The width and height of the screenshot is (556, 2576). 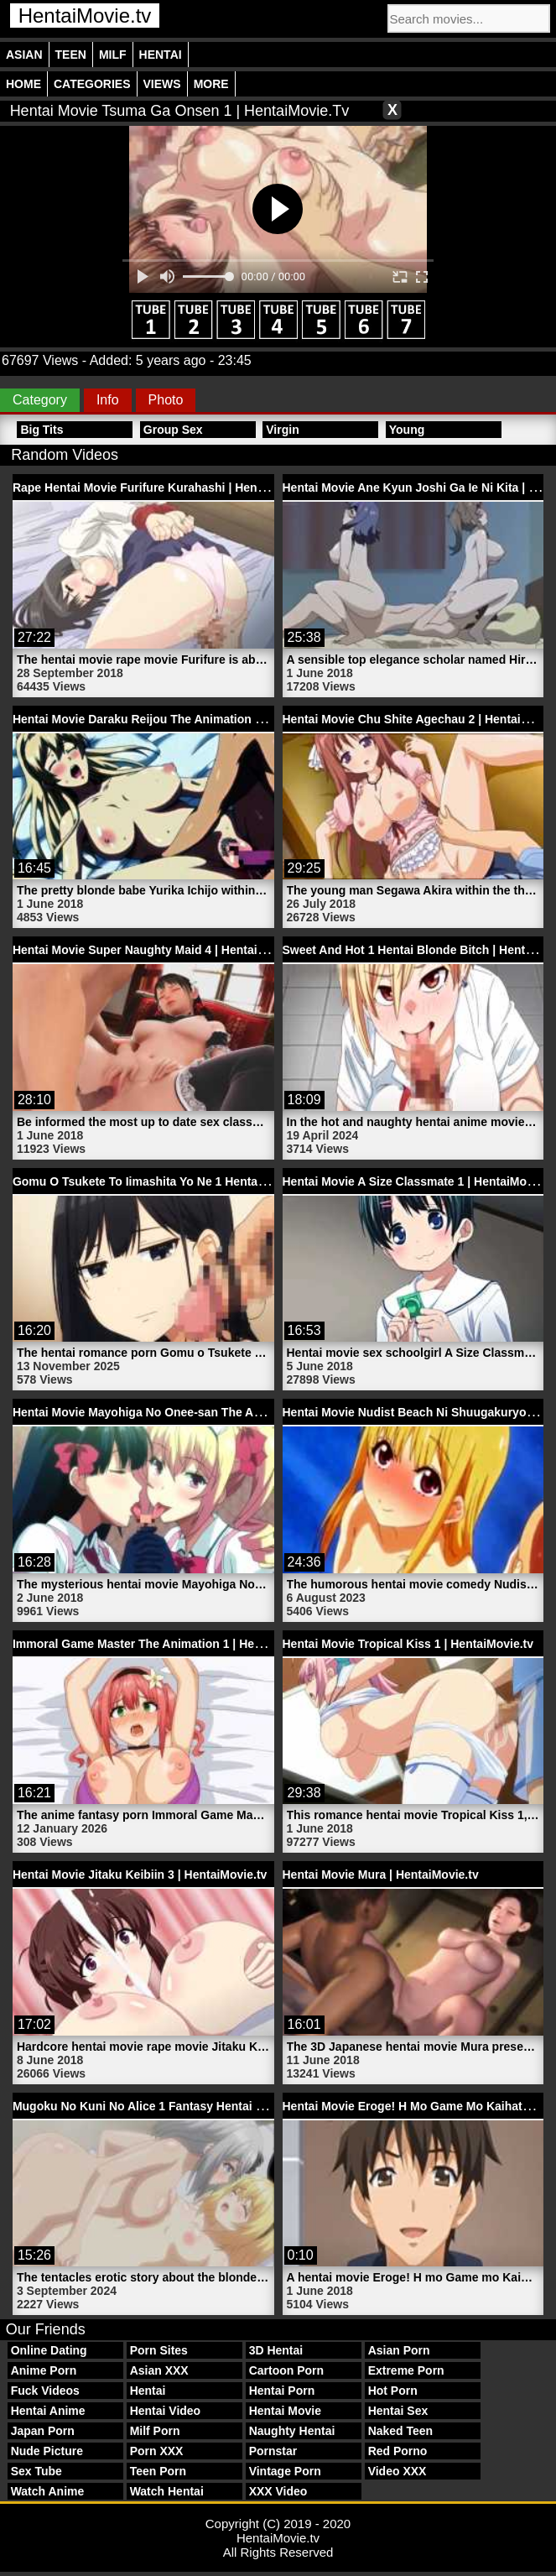 What do you see at coordinates (167, 1643) in the screenshot?
I see `Immoral Game Master The Animation 1 | HentaiMovie.tv` at bounding box center [167, 1643].